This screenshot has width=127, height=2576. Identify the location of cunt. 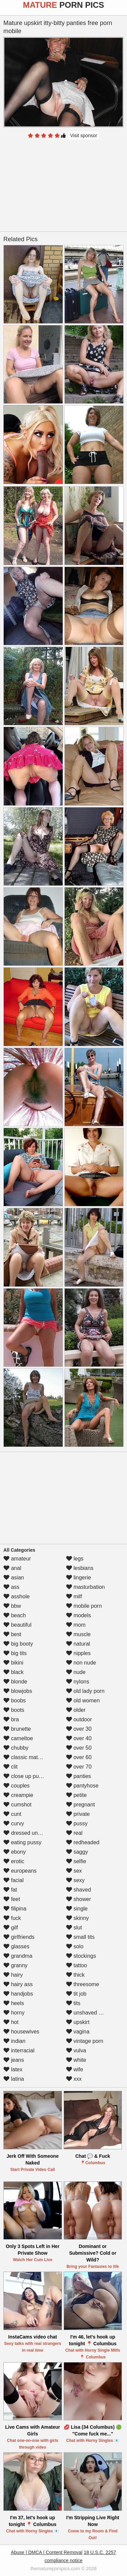
(12, 1814).